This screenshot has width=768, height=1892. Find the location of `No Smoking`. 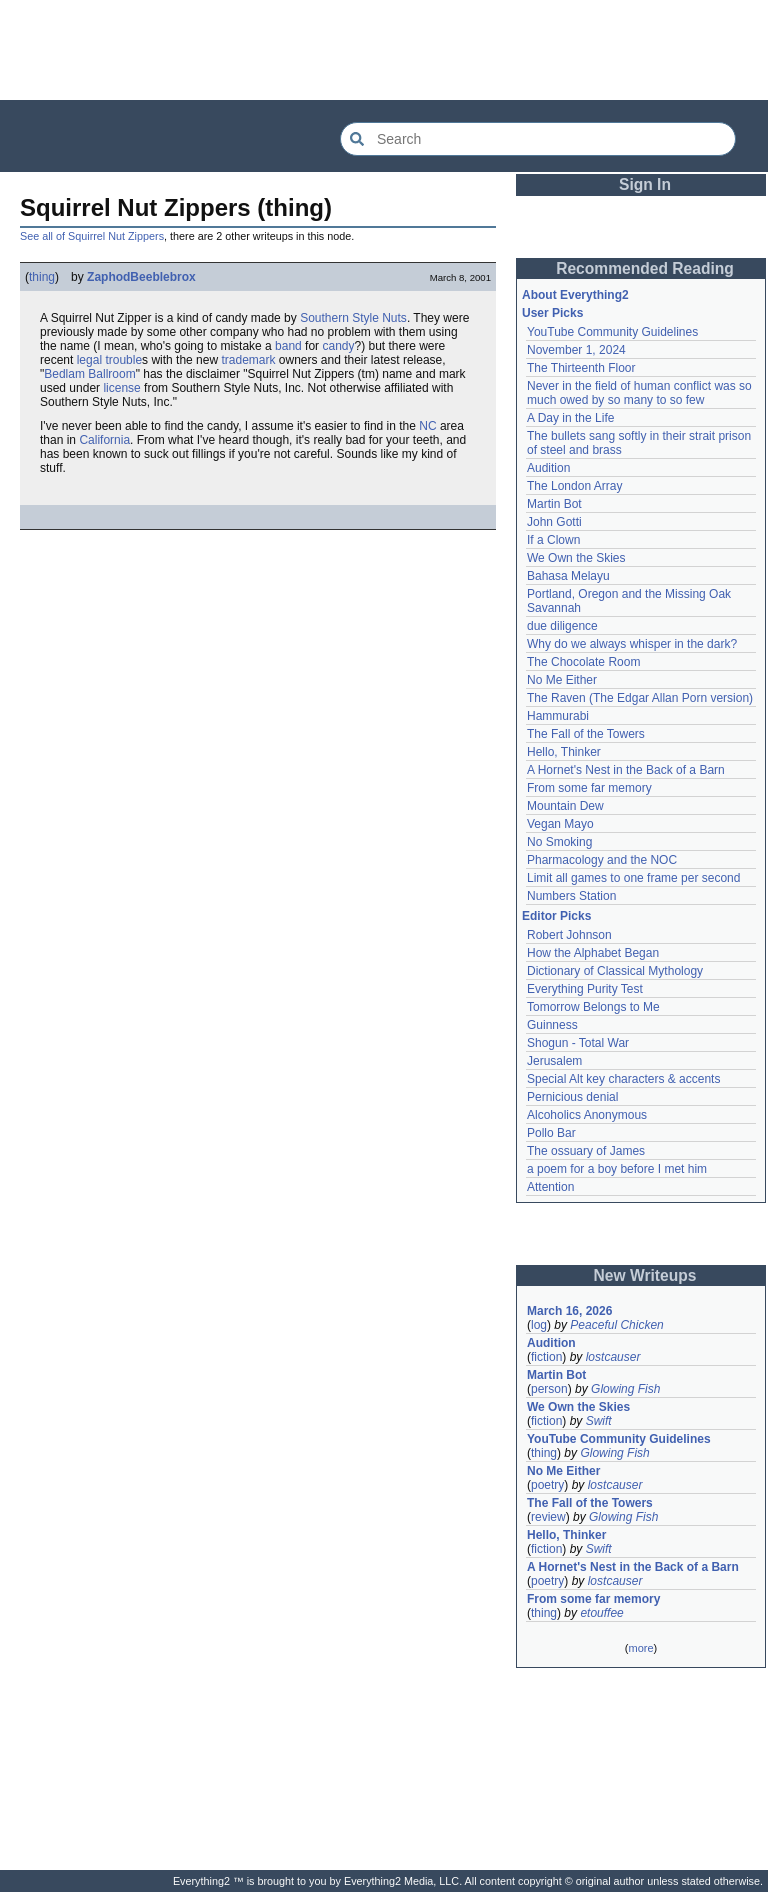

No Smoking is located at coordinates (559, 842).